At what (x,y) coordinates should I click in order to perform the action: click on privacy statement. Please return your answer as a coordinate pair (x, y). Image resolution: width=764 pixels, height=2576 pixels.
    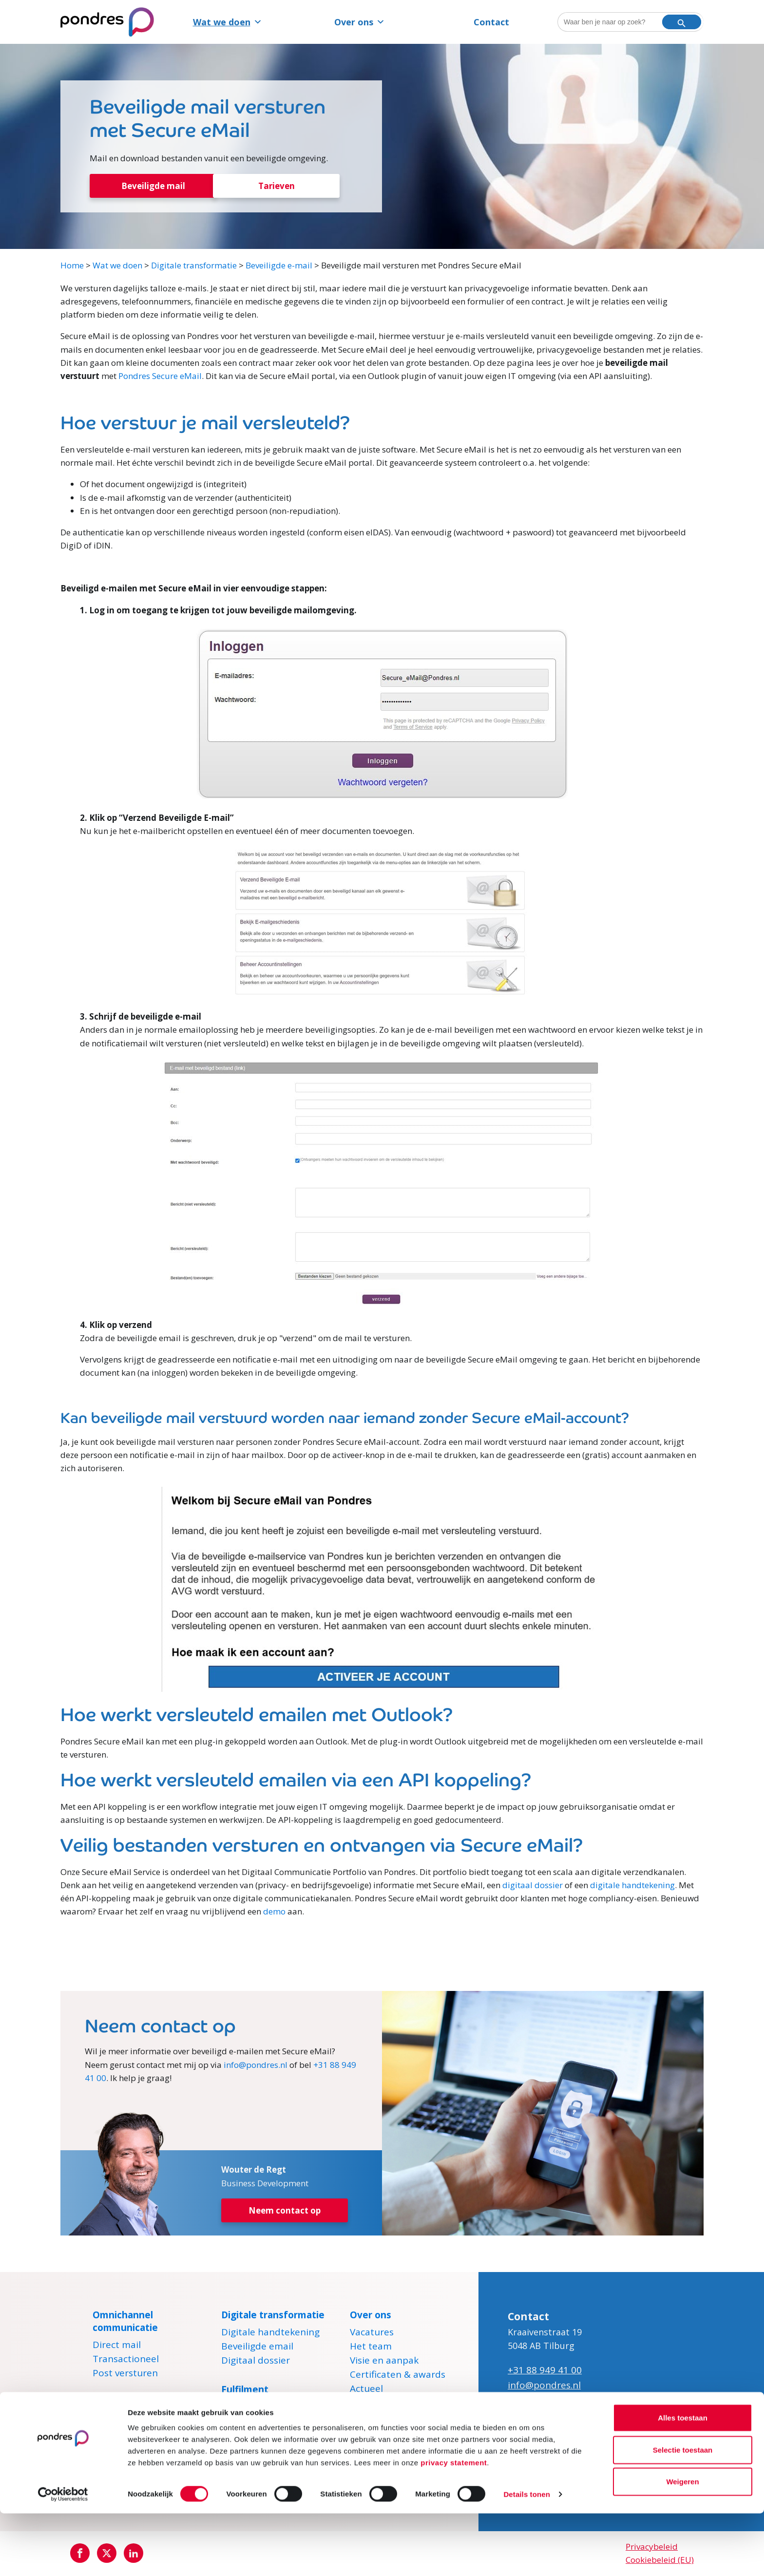
    Looking at the image, I should click on (453, 2525).